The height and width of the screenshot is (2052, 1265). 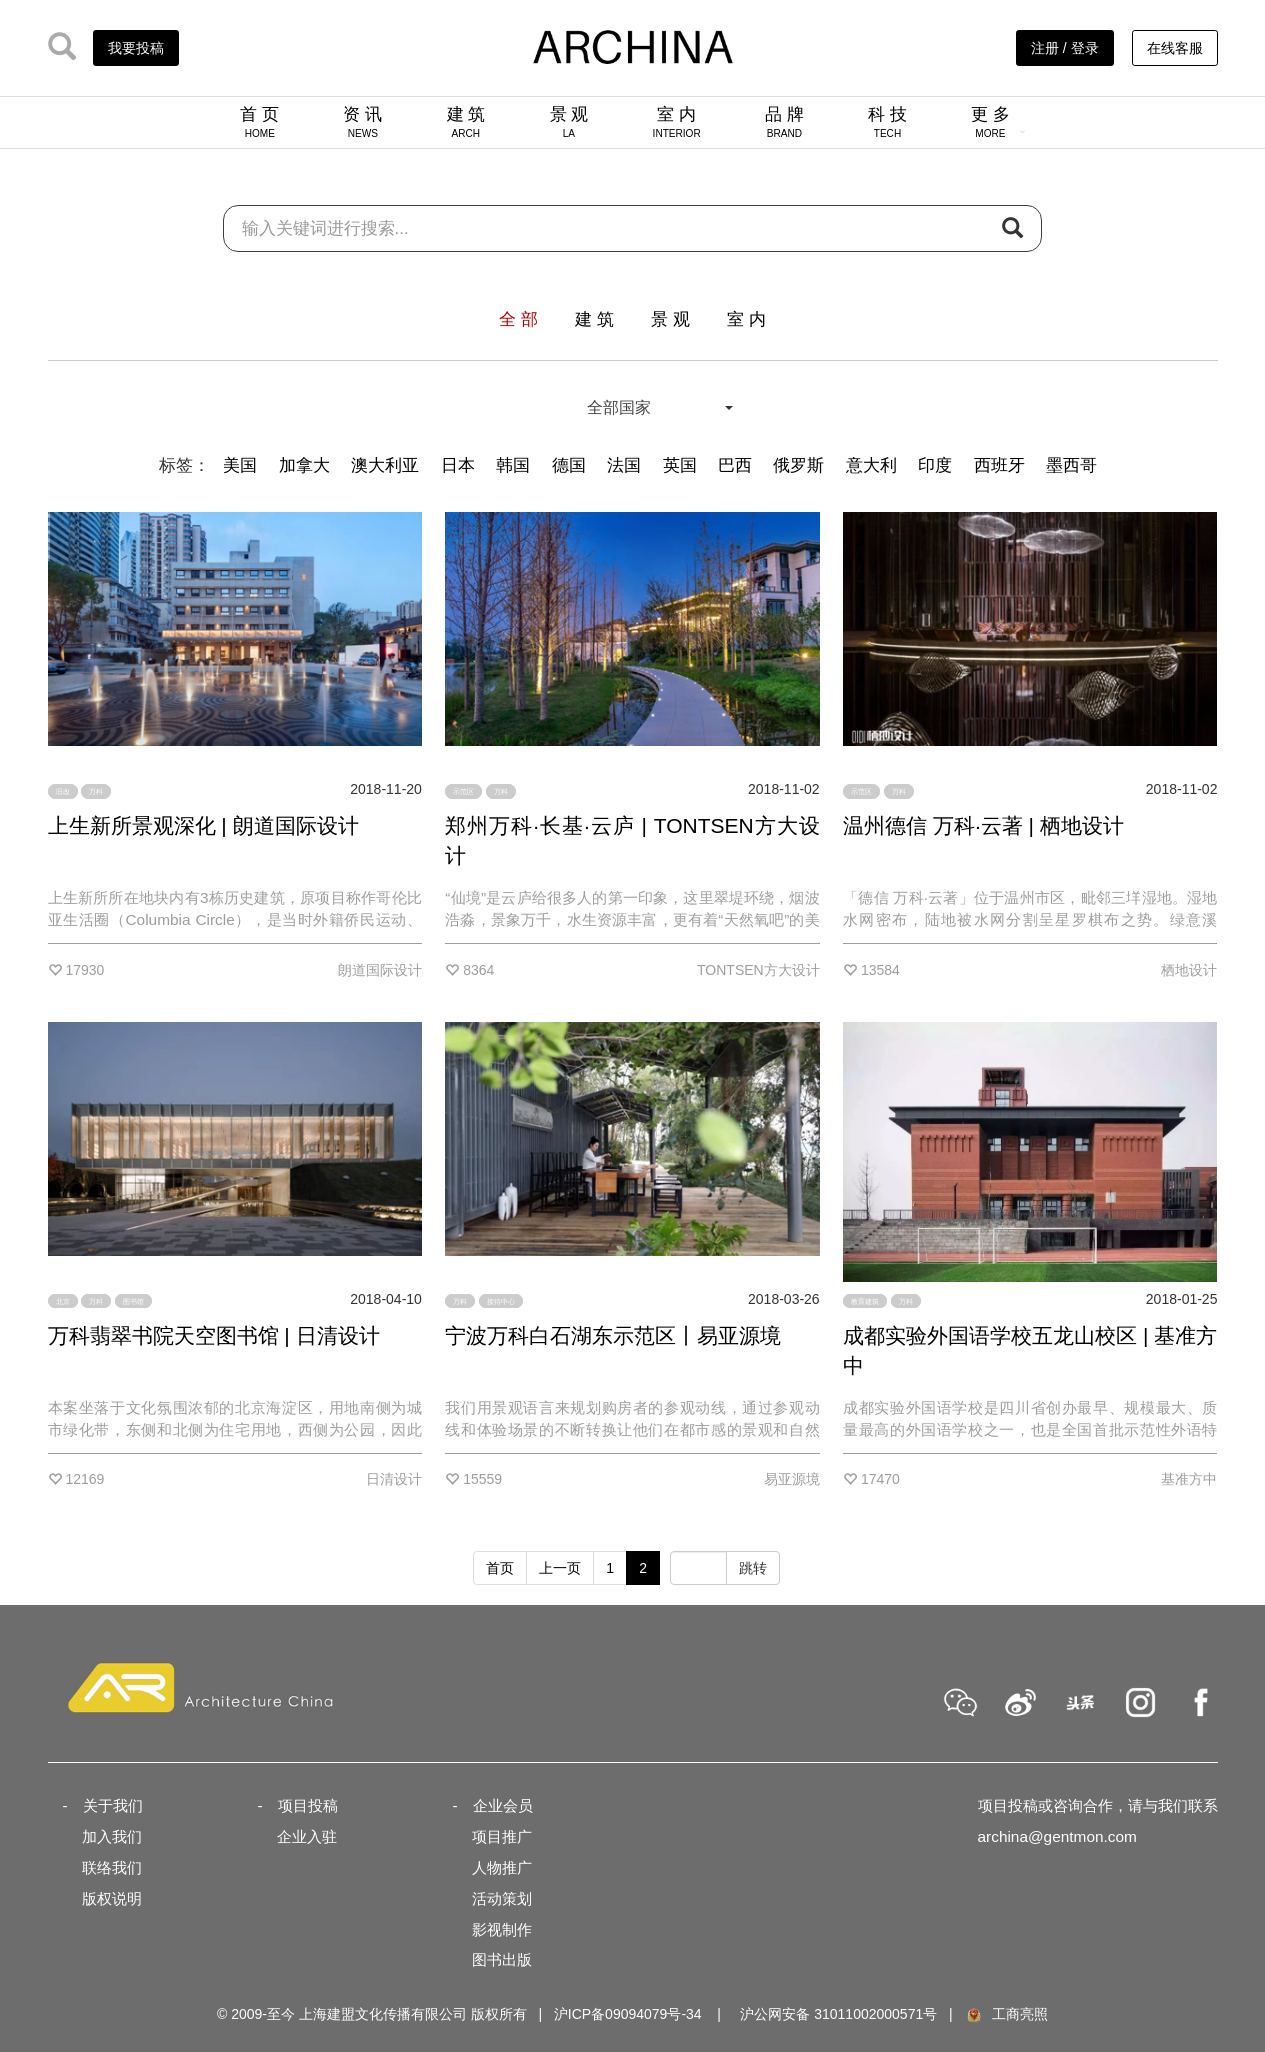 I want to click on 示范区, so click(x=463, y=791).